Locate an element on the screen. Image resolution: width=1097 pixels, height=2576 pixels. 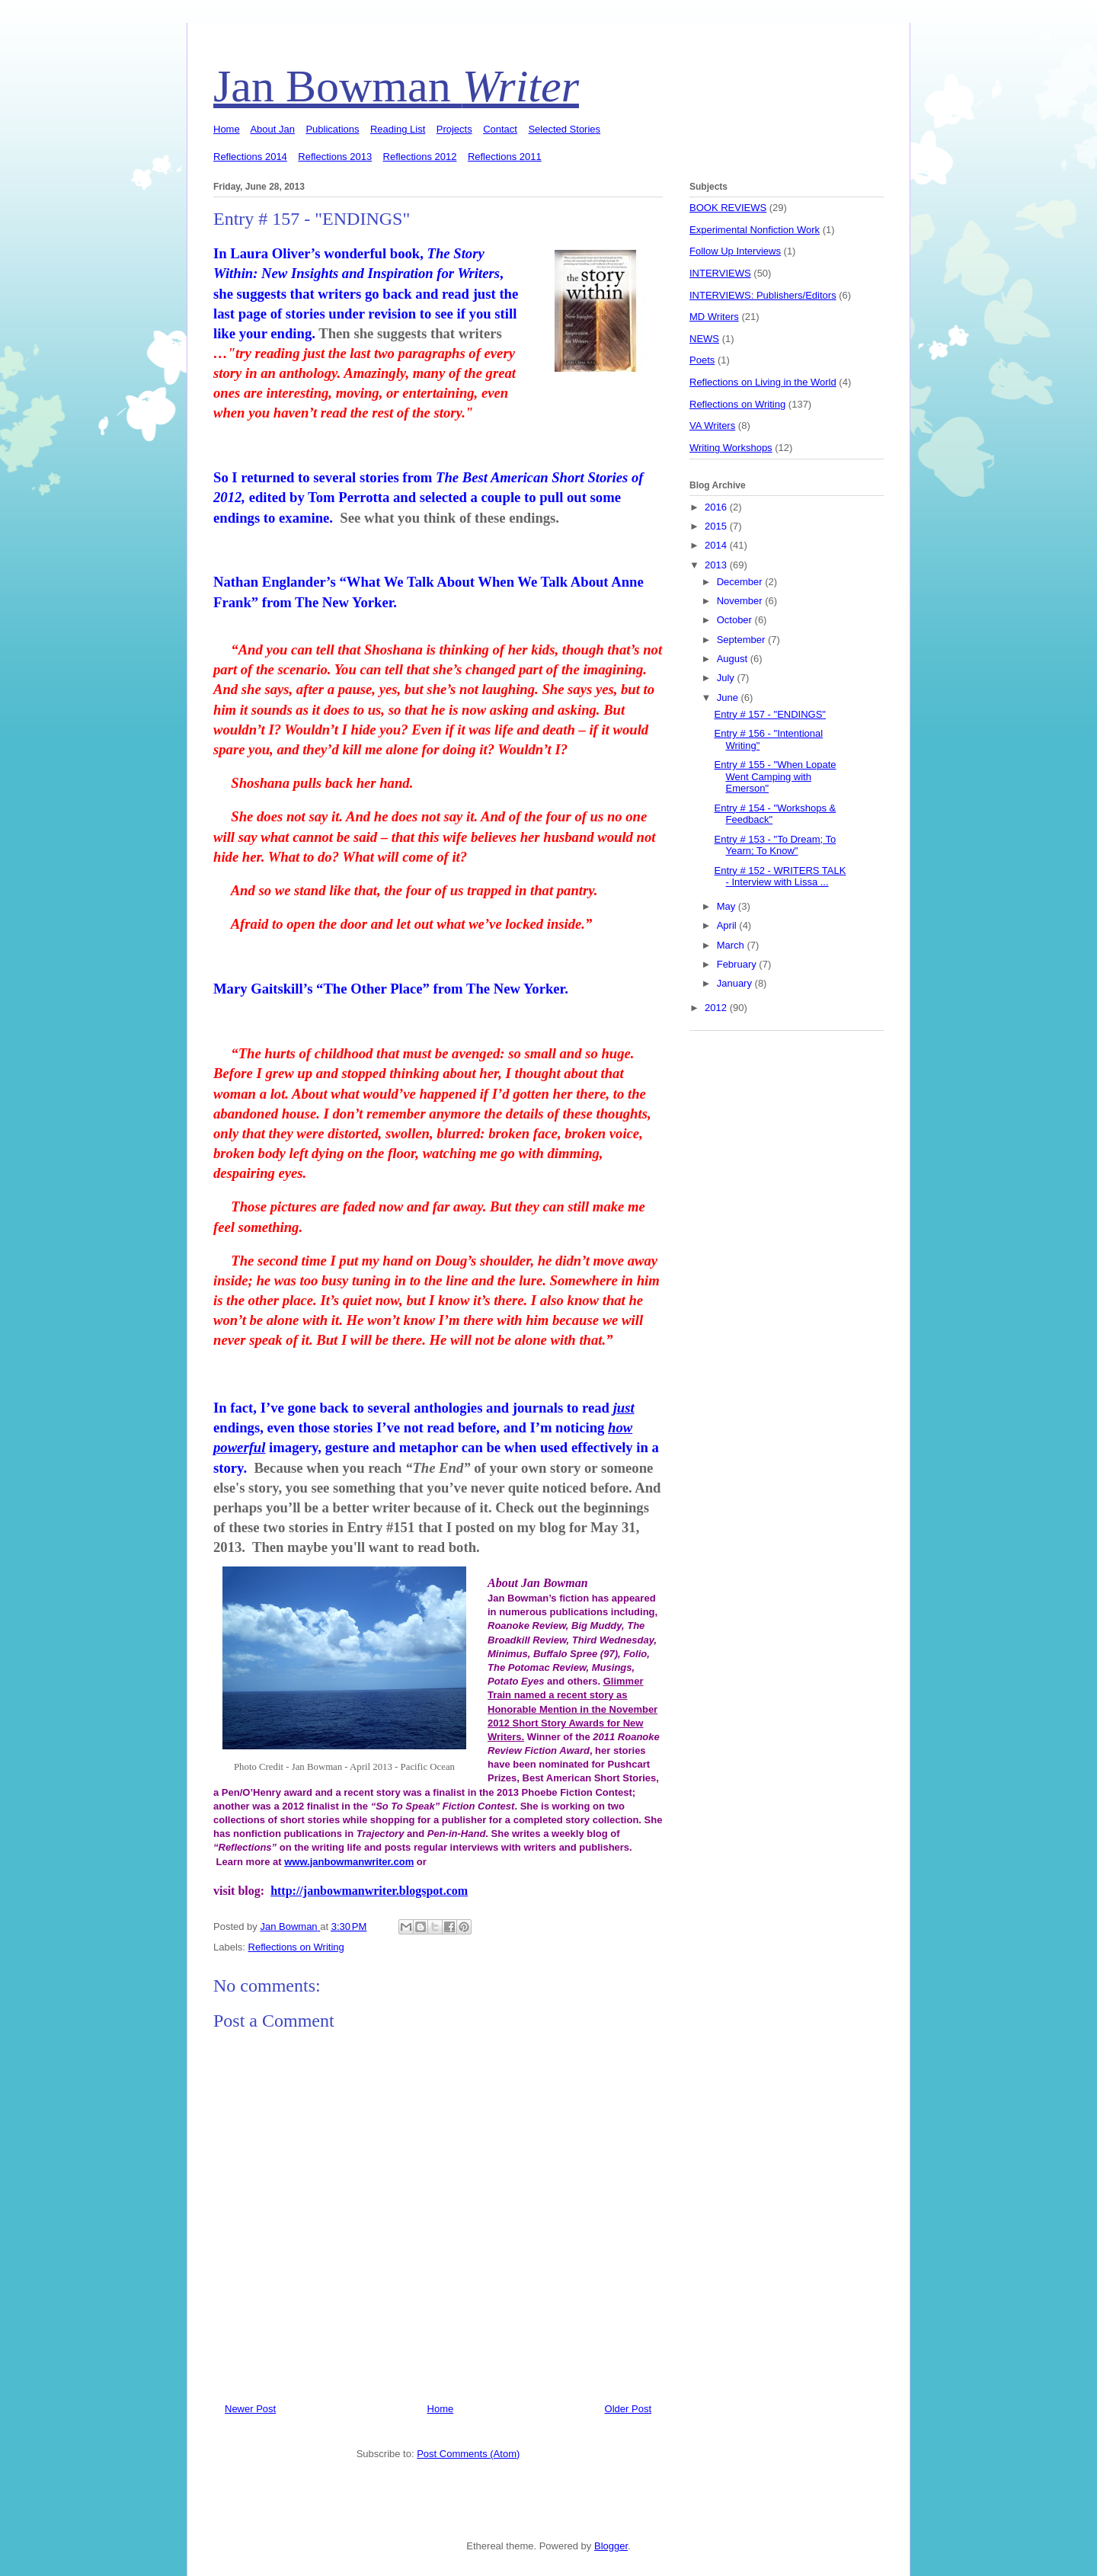
INTERVIEWS: Publishers/Editors is located at coordinates (762, 295).